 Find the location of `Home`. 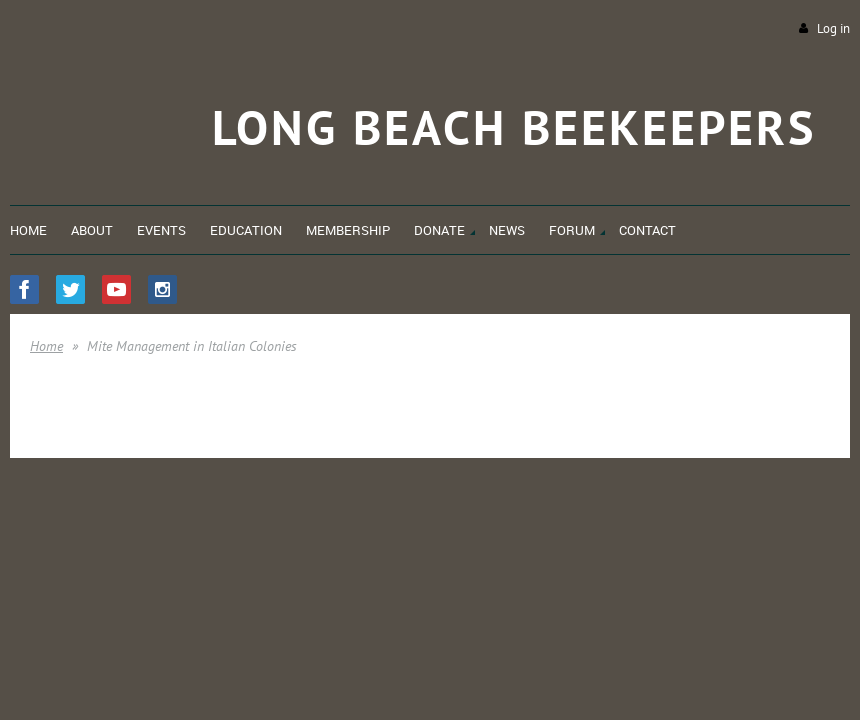

Home is located at coordinates (46, 346).